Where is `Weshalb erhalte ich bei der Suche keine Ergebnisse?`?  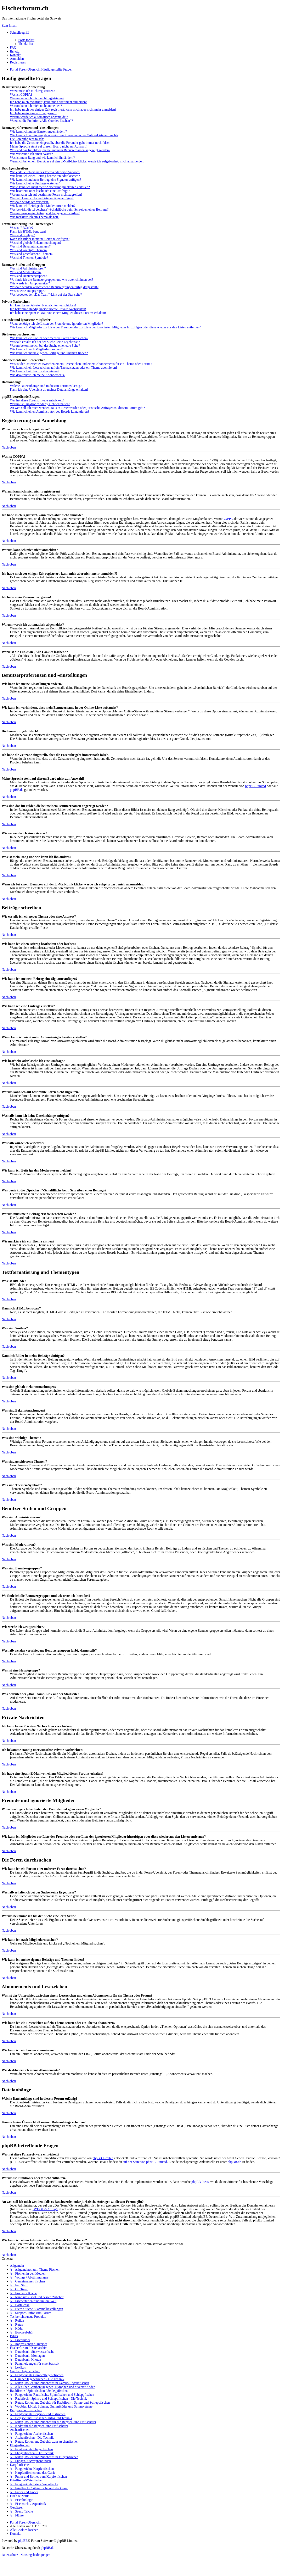
Weshalb erhalte ich bei der Suche keine Ergebnisse? is located at coordinates (45, 342).